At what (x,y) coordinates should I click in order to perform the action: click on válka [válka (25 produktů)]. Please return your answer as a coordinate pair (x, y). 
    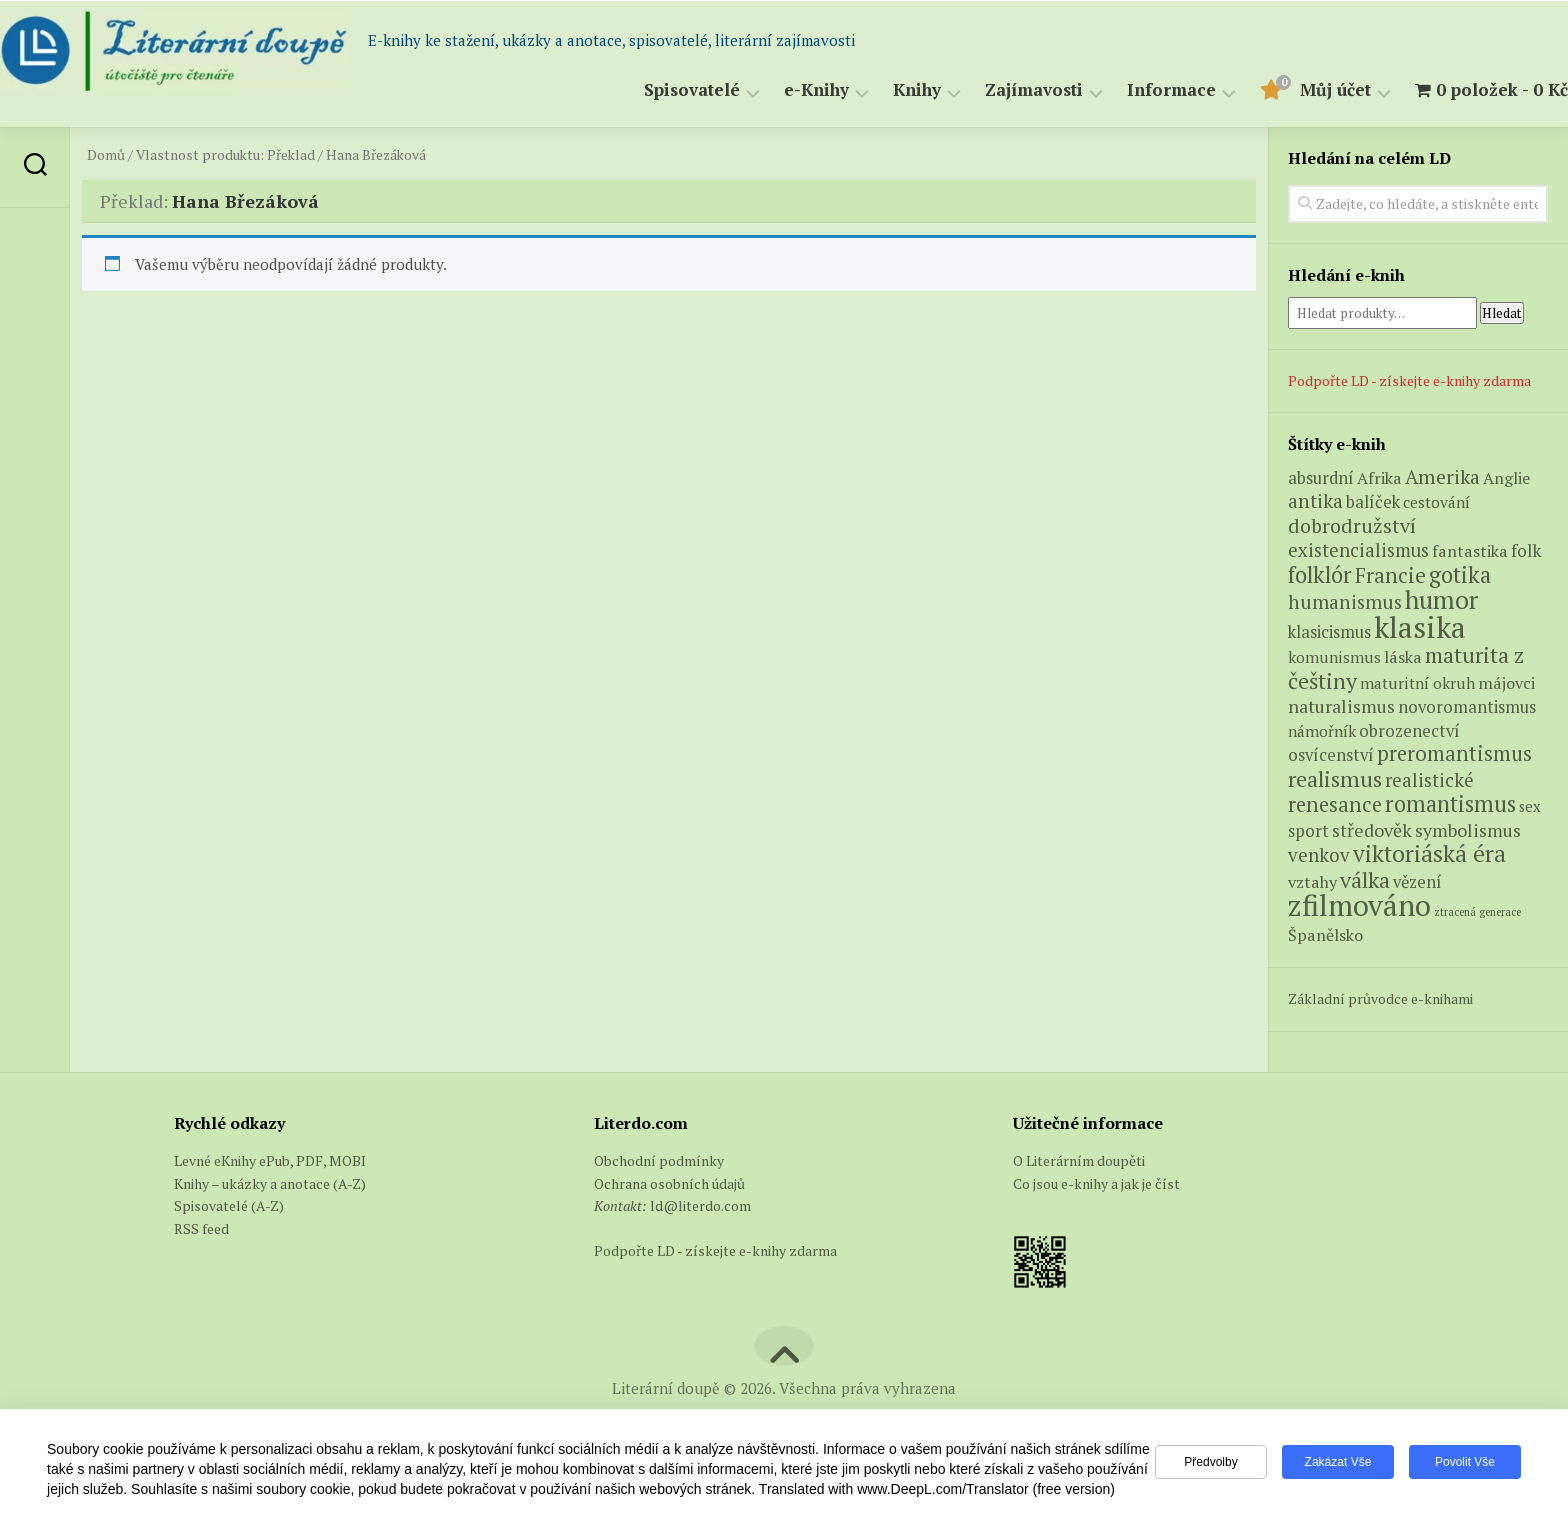
    Looking at the image, I should click on (1365, 879).